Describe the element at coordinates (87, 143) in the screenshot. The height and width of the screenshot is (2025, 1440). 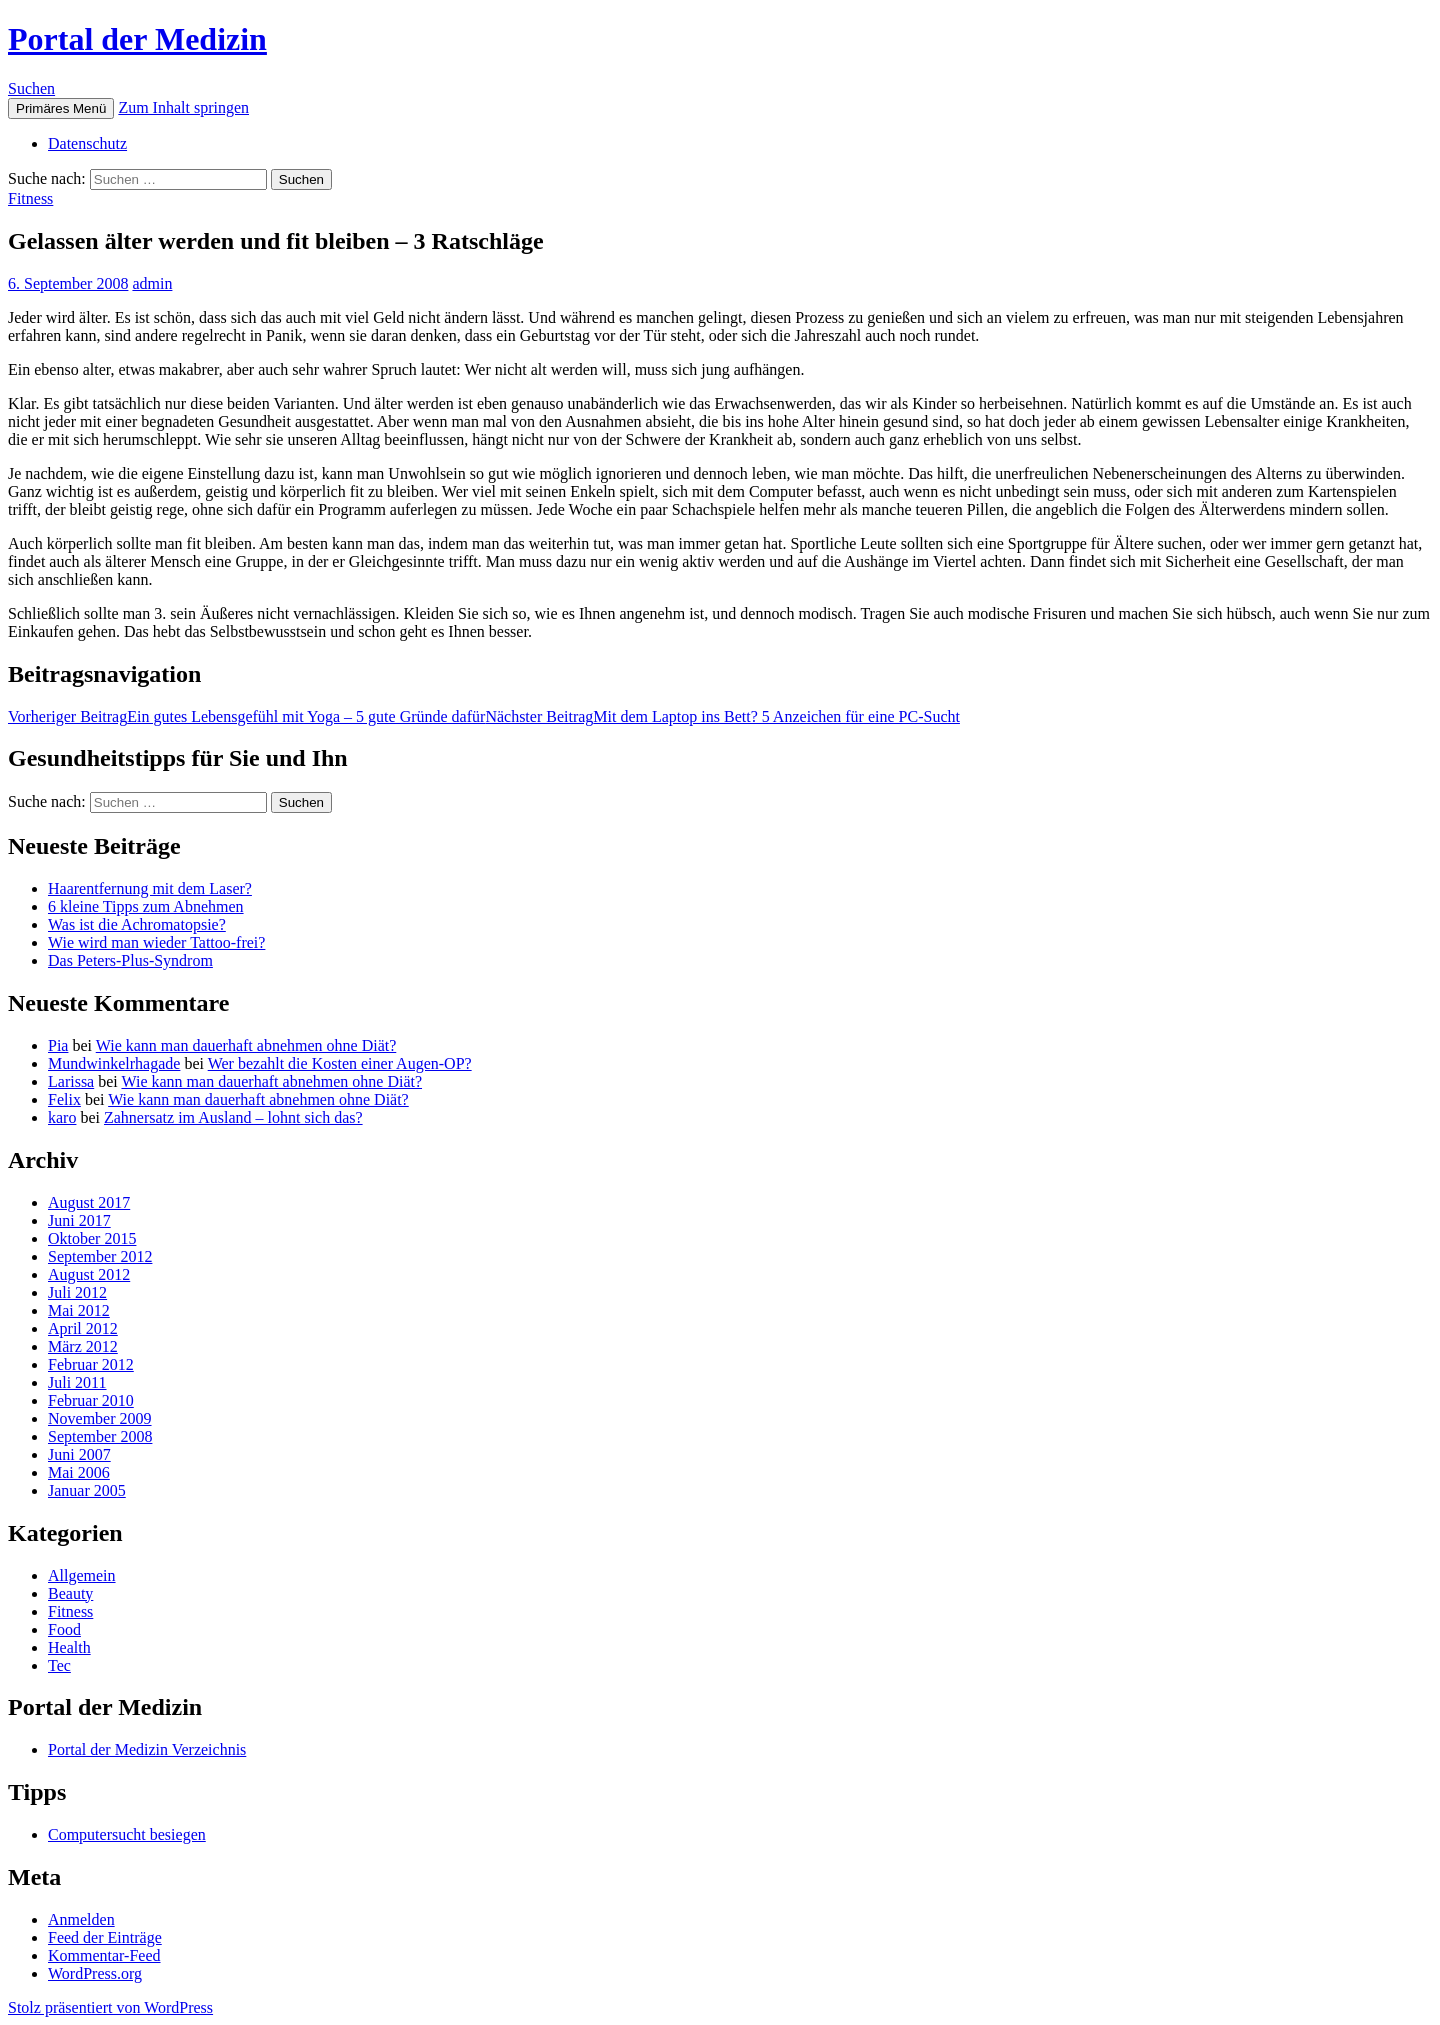
I see `Datenschutz` at that location.